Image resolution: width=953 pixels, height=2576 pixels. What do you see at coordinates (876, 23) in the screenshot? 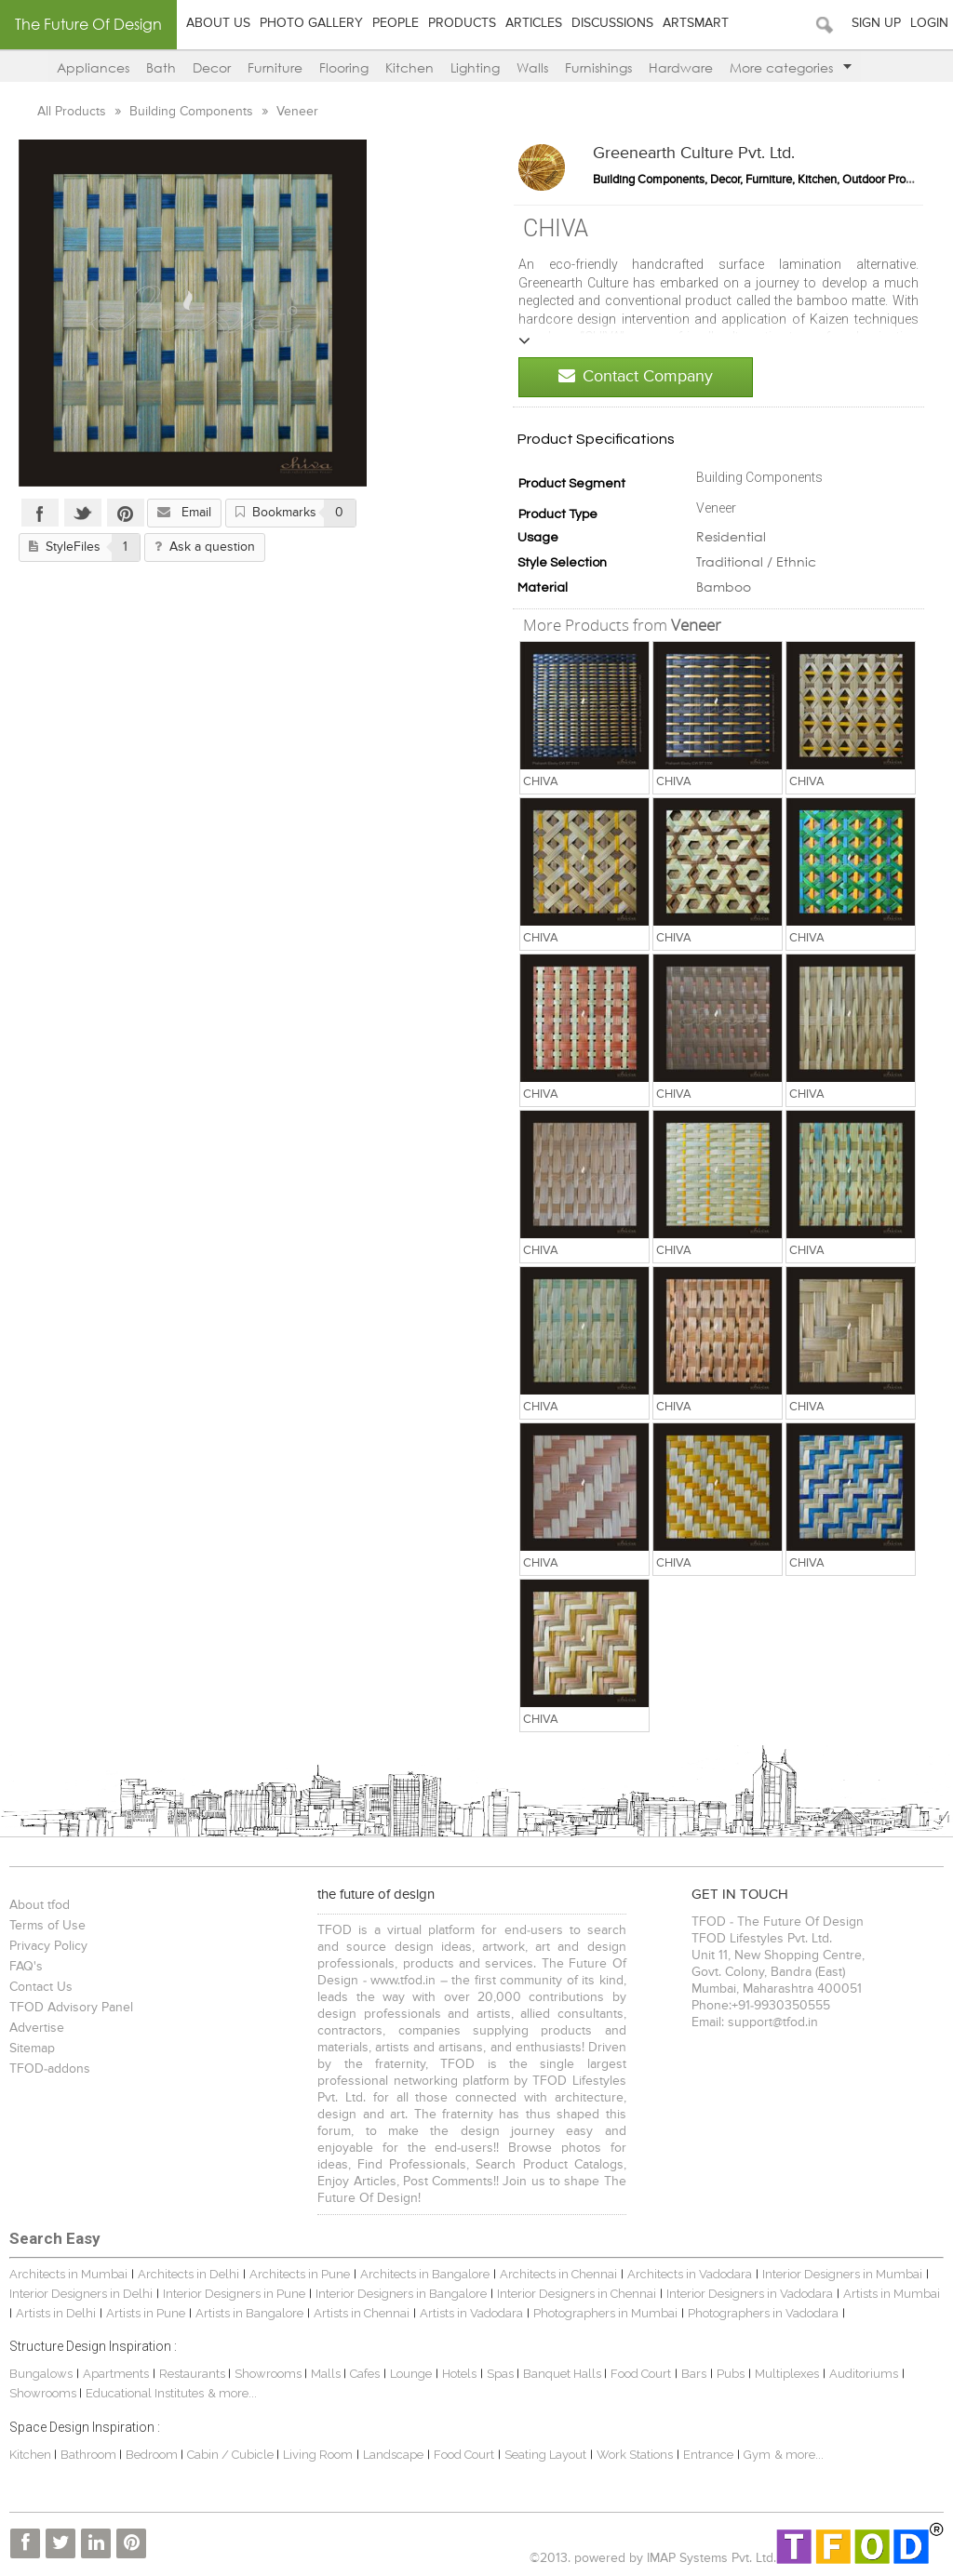
I see `Sign Up` at bounding box center [876, 23].